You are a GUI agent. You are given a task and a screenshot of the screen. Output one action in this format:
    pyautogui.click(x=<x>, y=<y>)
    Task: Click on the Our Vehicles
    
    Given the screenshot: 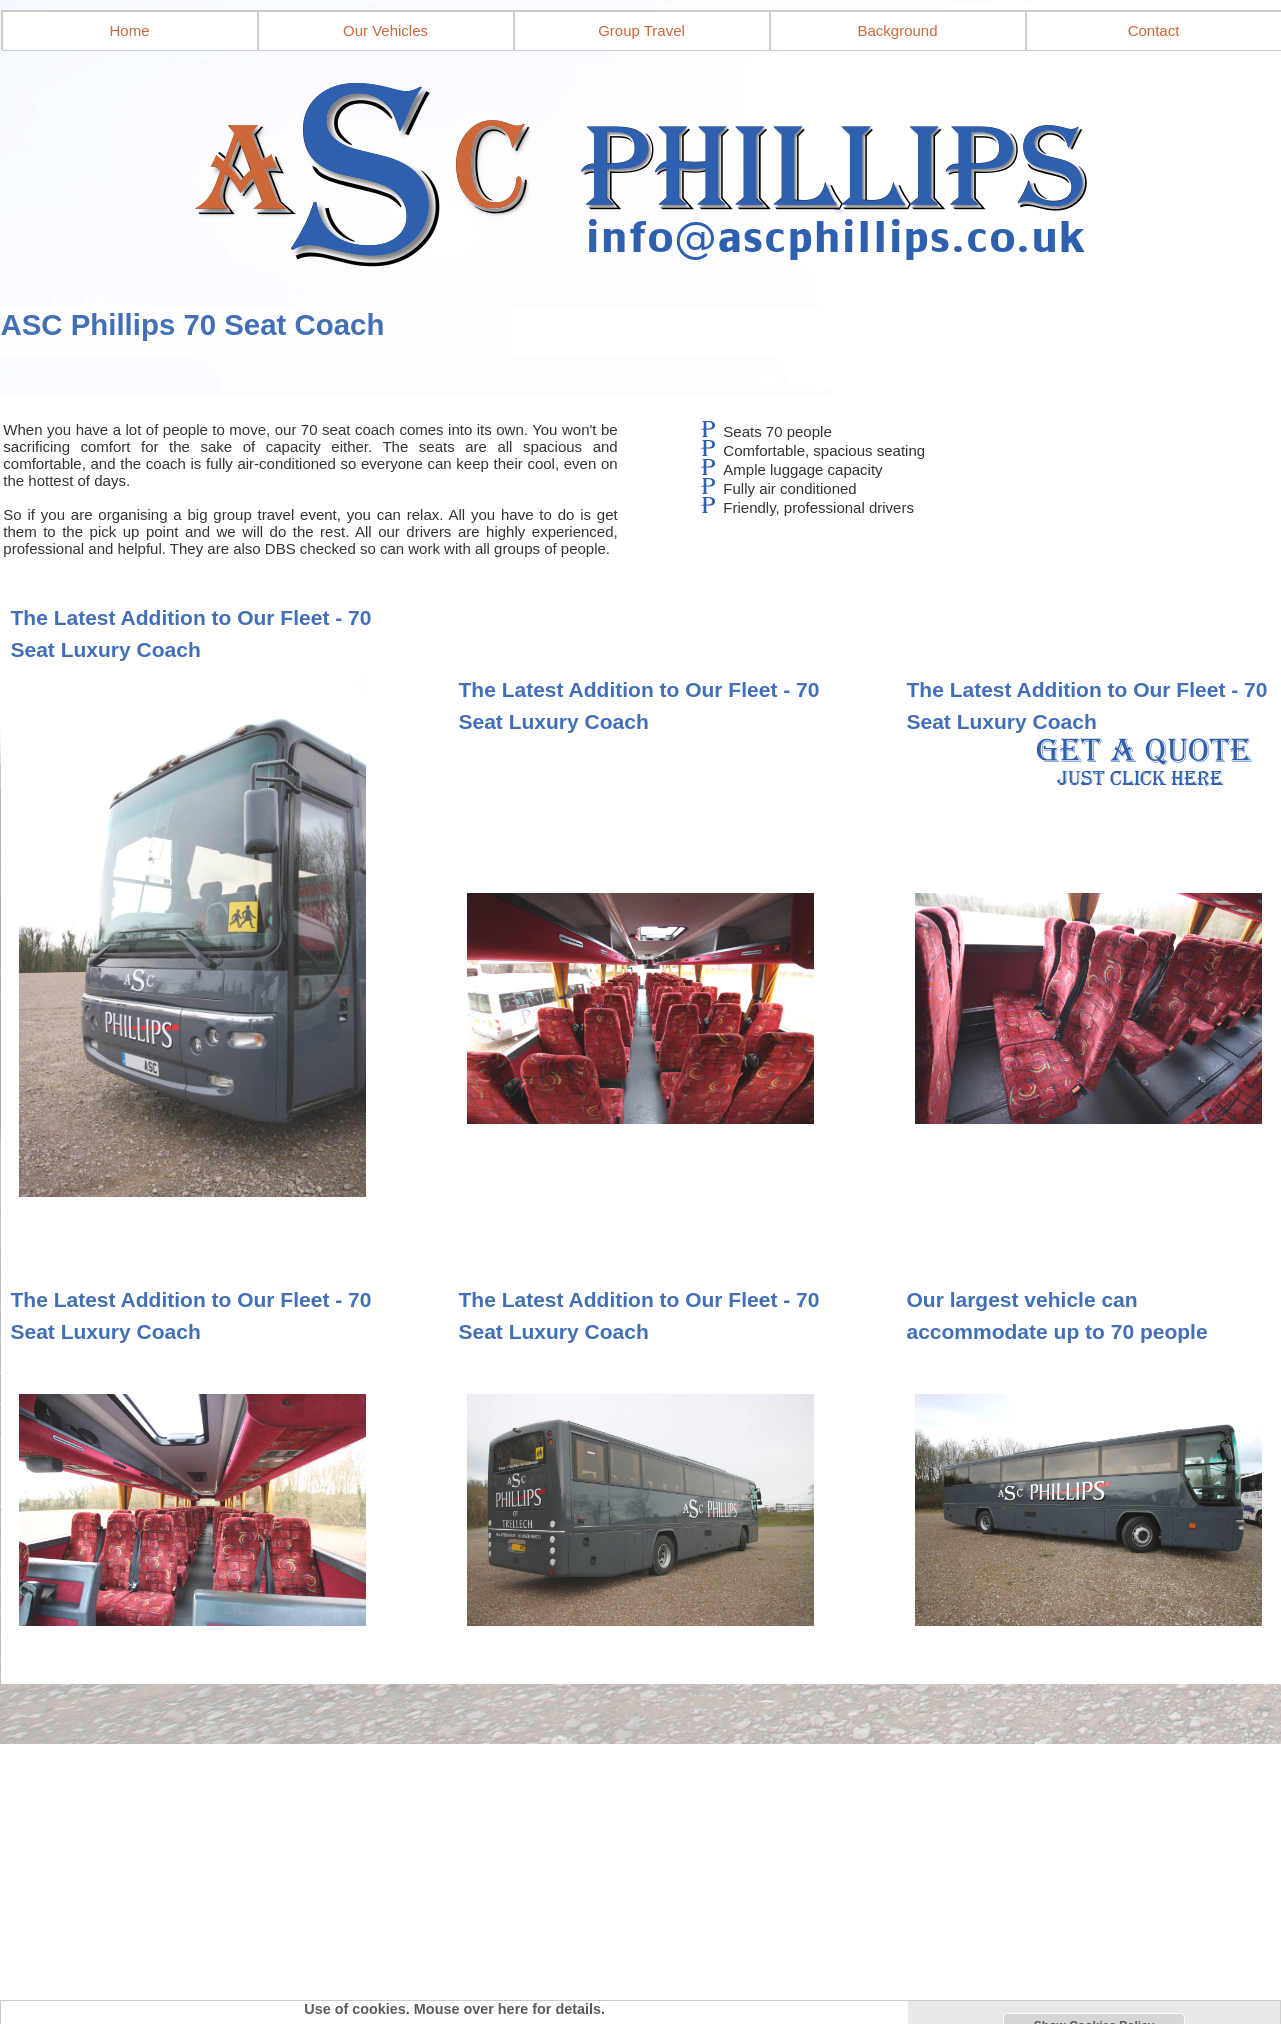 What is the action you would take?
    pyautogui.click(x=385, y=30)
    